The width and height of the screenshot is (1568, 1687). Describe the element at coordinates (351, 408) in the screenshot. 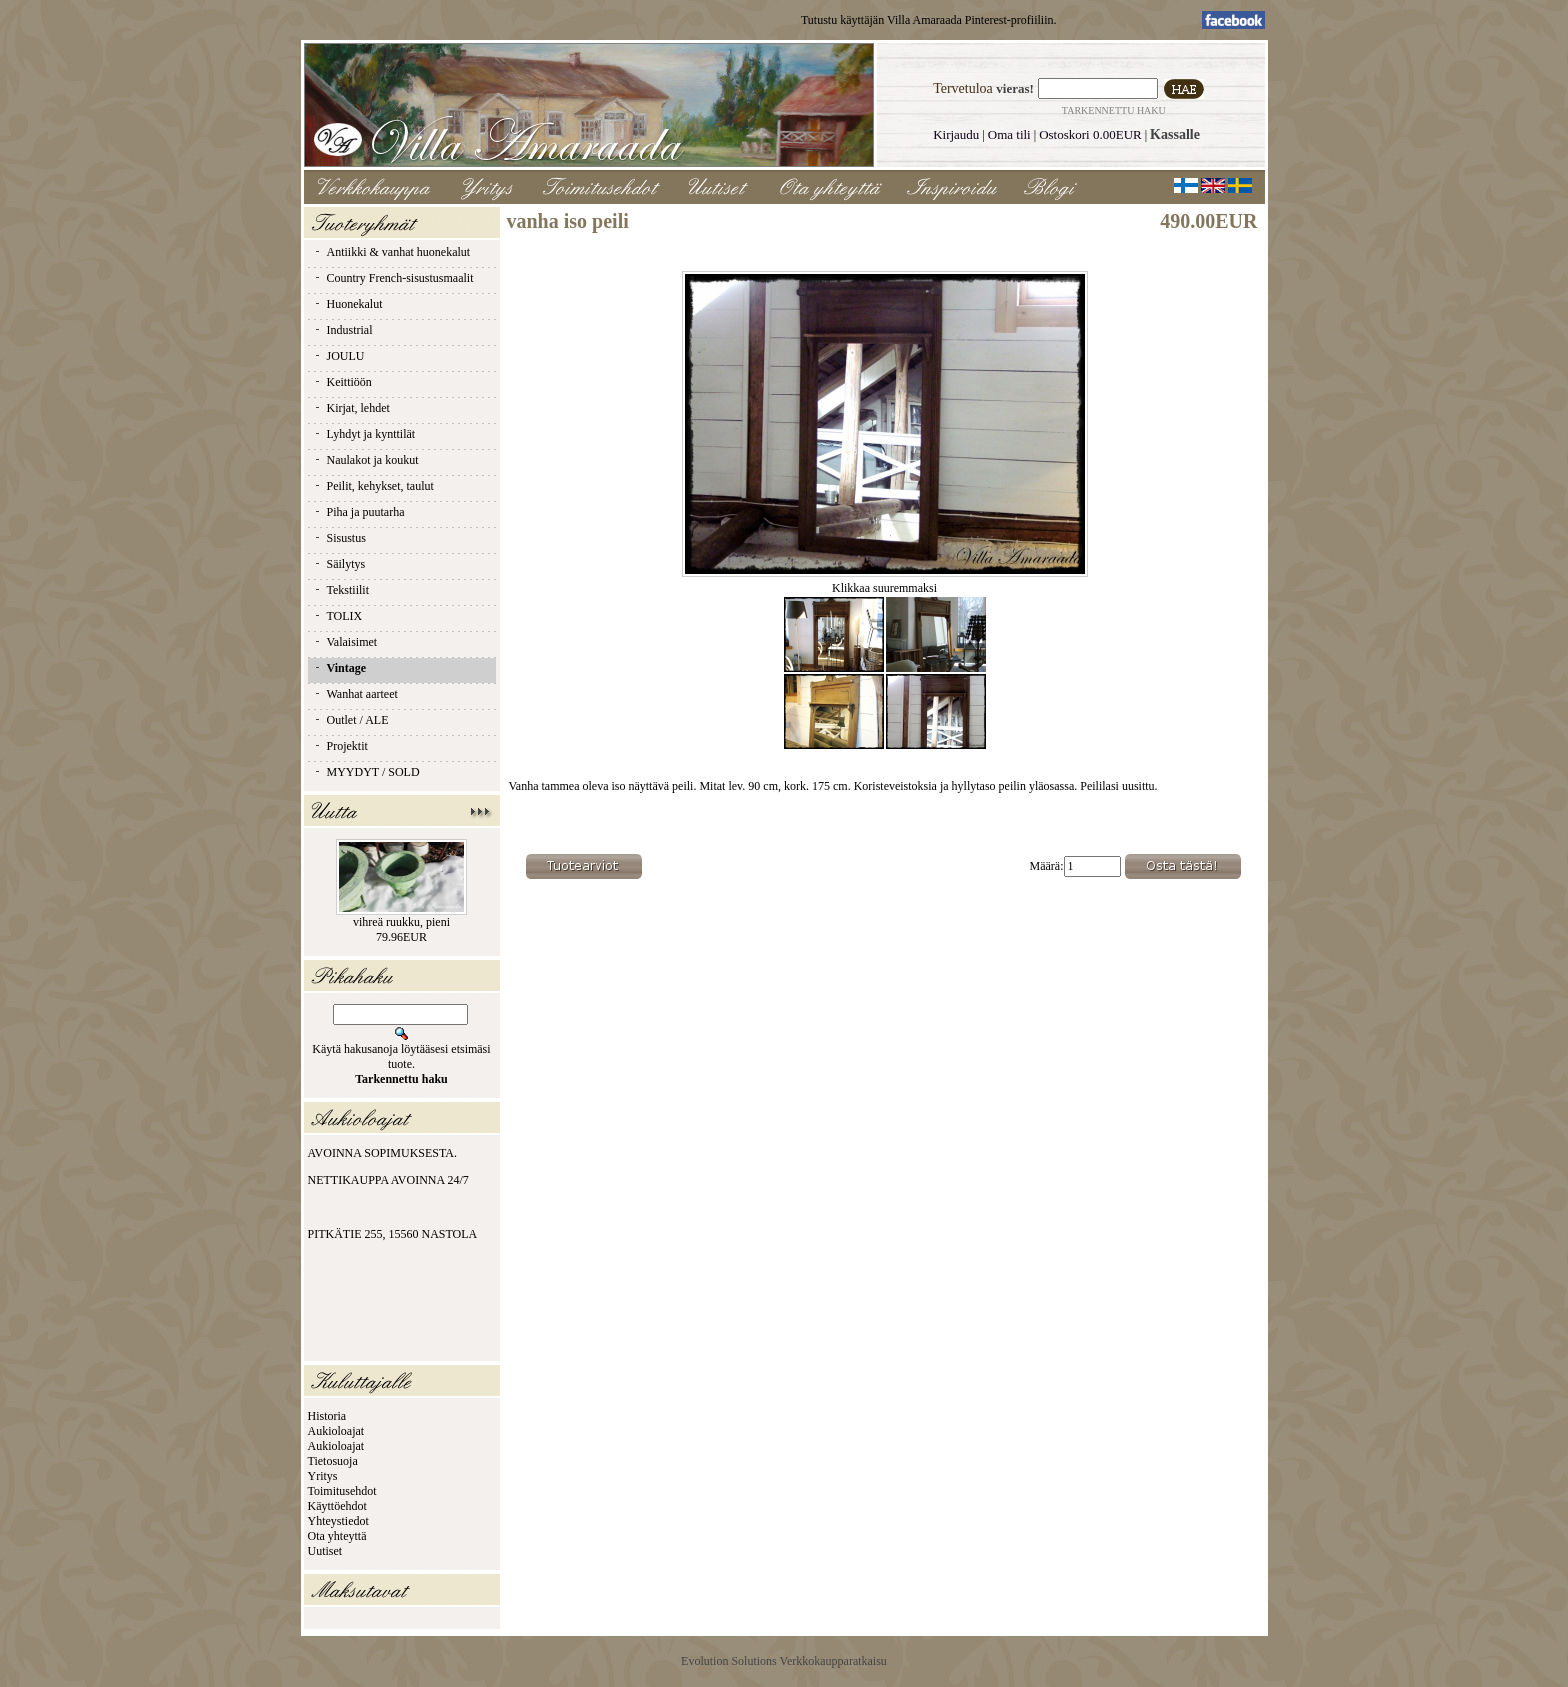

I see `Kirjat, lehdet` at that location.